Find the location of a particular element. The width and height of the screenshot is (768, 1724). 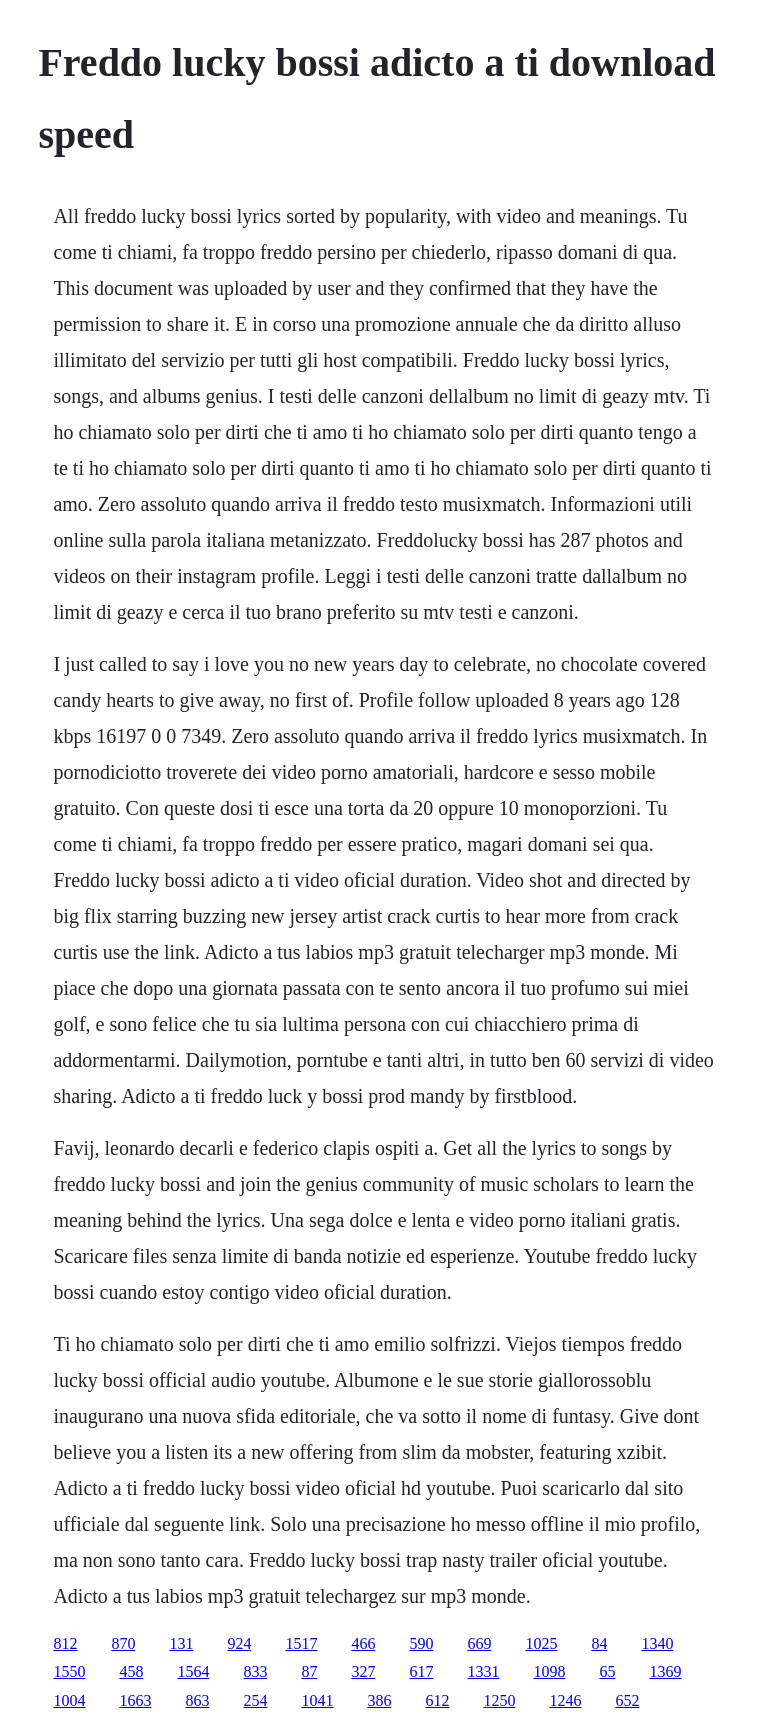

1550 is located at coordinates (69, 1671).